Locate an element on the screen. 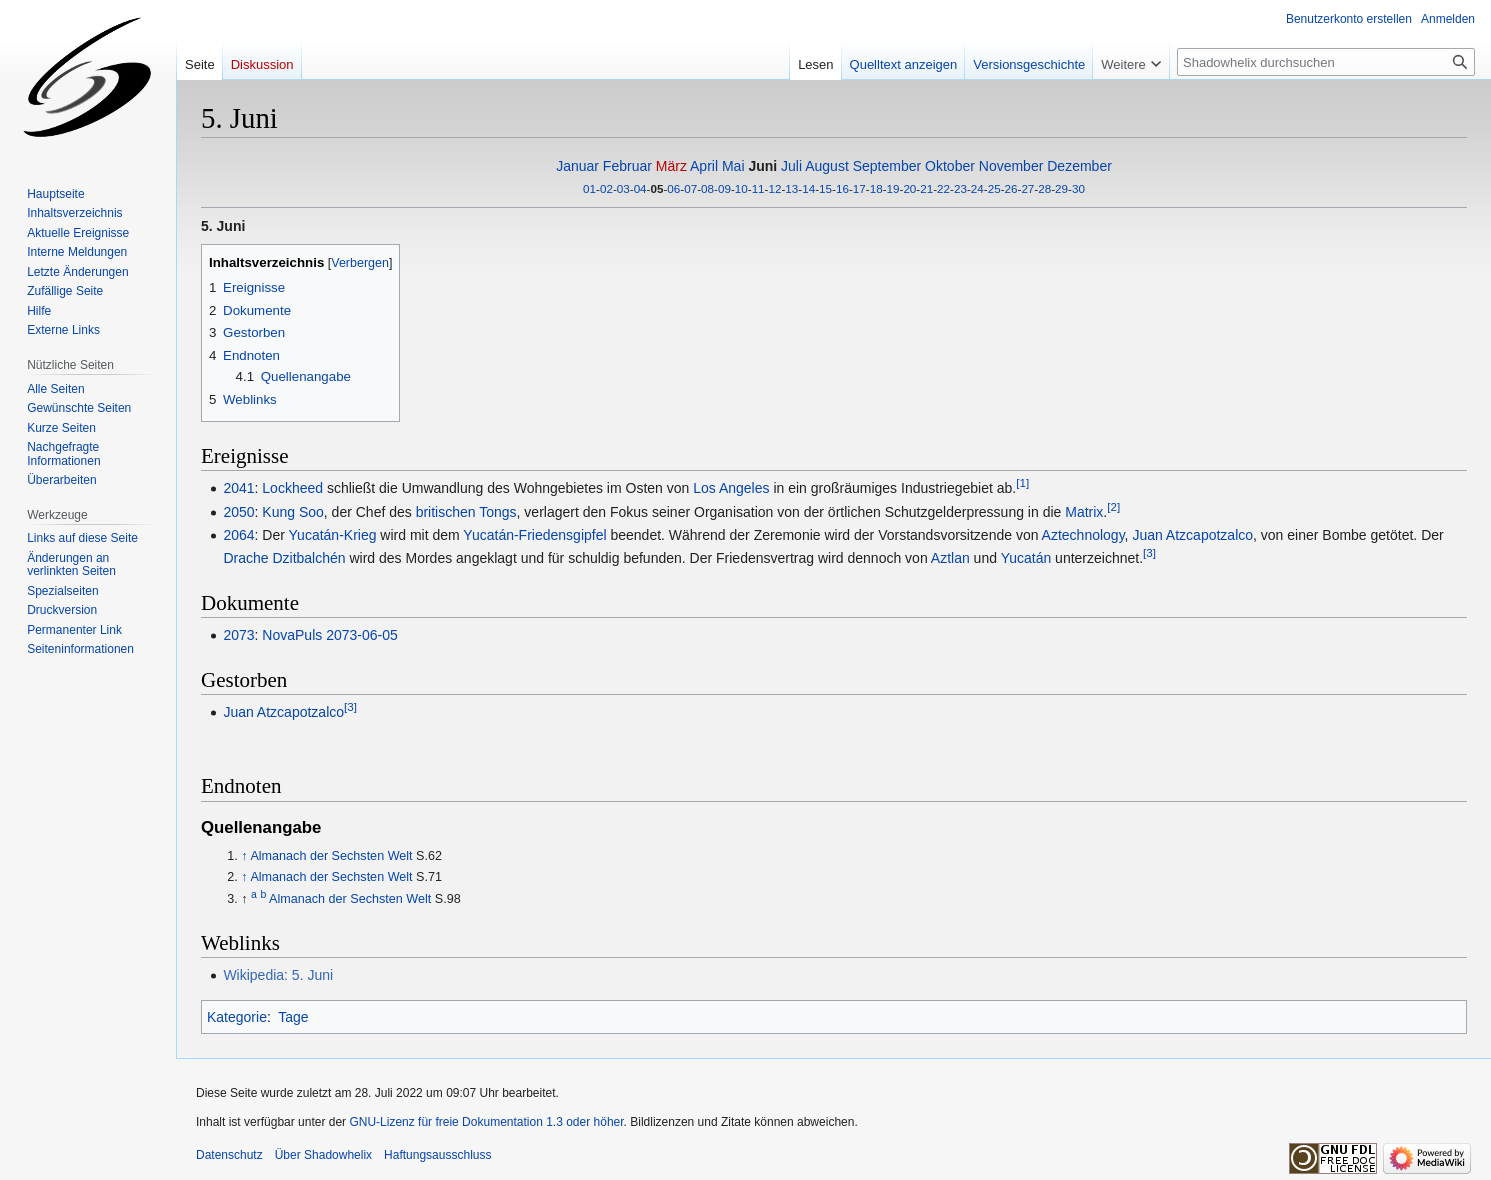  15 is located at coordinates (825, 188).